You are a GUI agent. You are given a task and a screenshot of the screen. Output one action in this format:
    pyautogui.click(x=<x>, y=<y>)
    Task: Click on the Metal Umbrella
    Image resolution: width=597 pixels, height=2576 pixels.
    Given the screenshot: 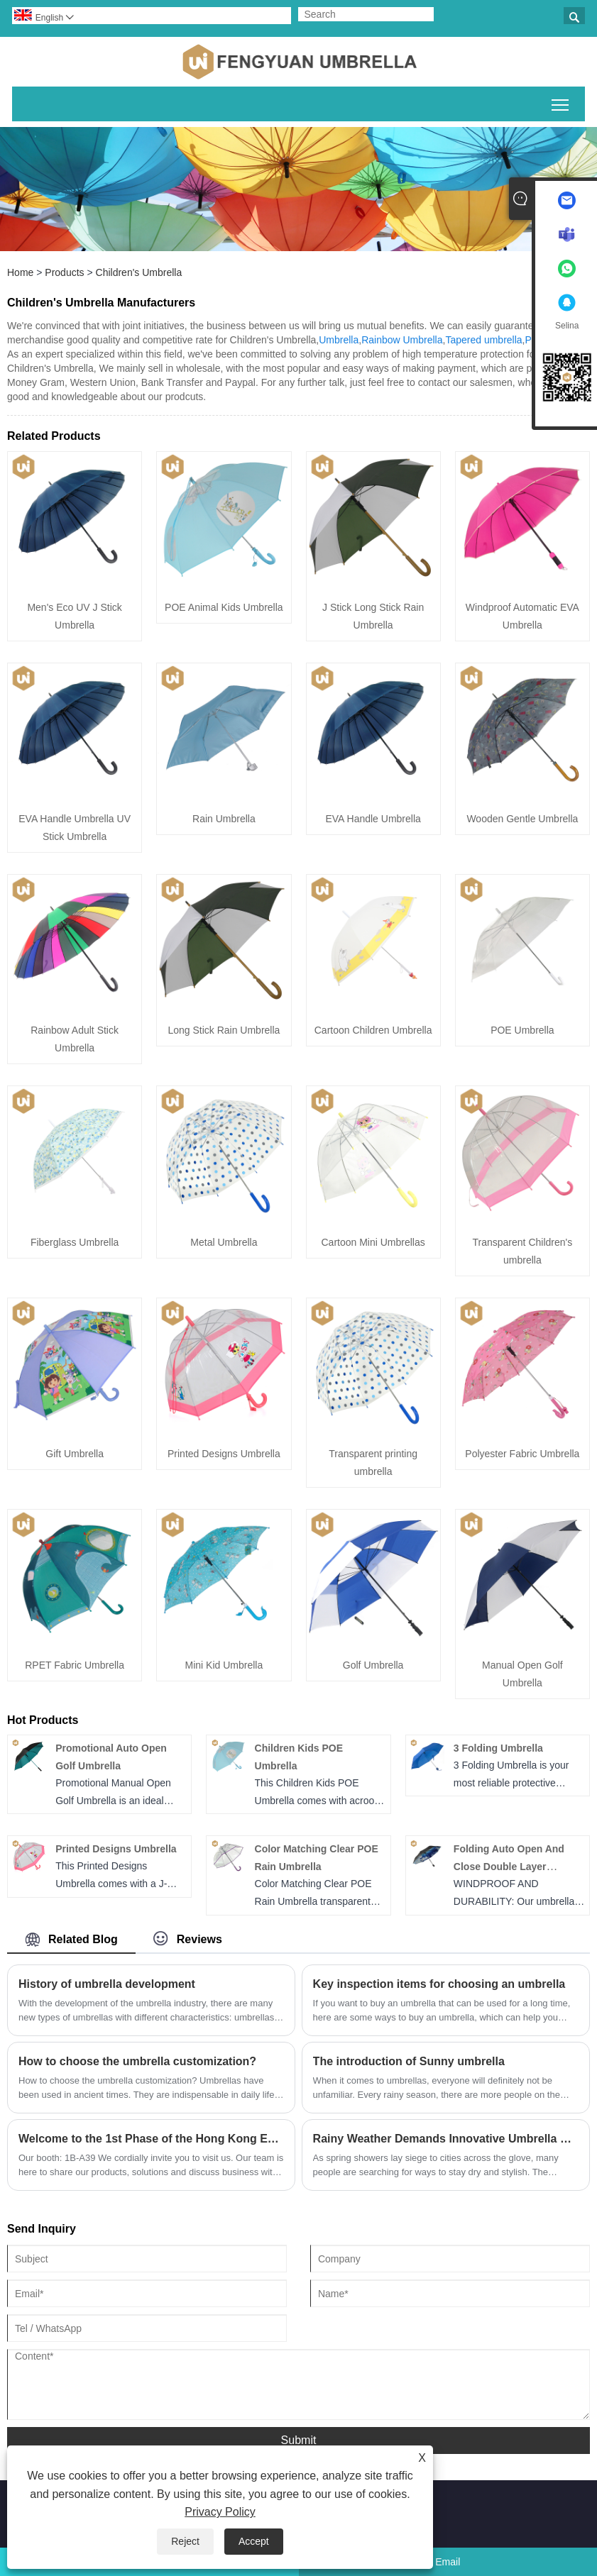 What is the action you would take?
    pyautogui.click(x=223, y=1242)
    